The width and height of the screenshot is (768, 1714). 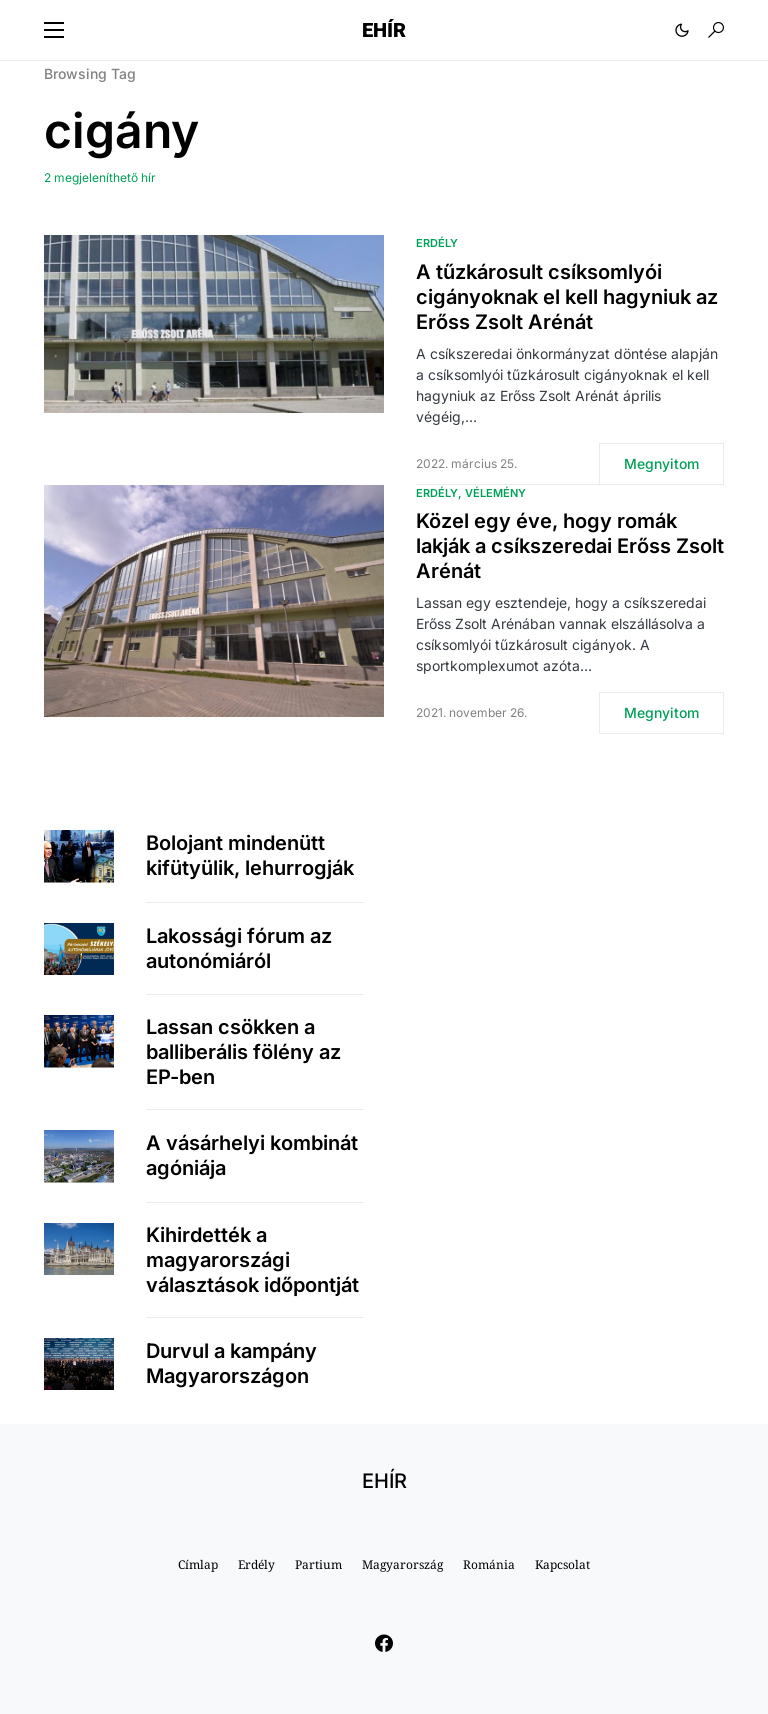 I want to click on A tűzkárosult csíksomlyói cigányoknak el kell hagyniuk az Erőss Zsolt Arénát, so click(x=567, y=297).